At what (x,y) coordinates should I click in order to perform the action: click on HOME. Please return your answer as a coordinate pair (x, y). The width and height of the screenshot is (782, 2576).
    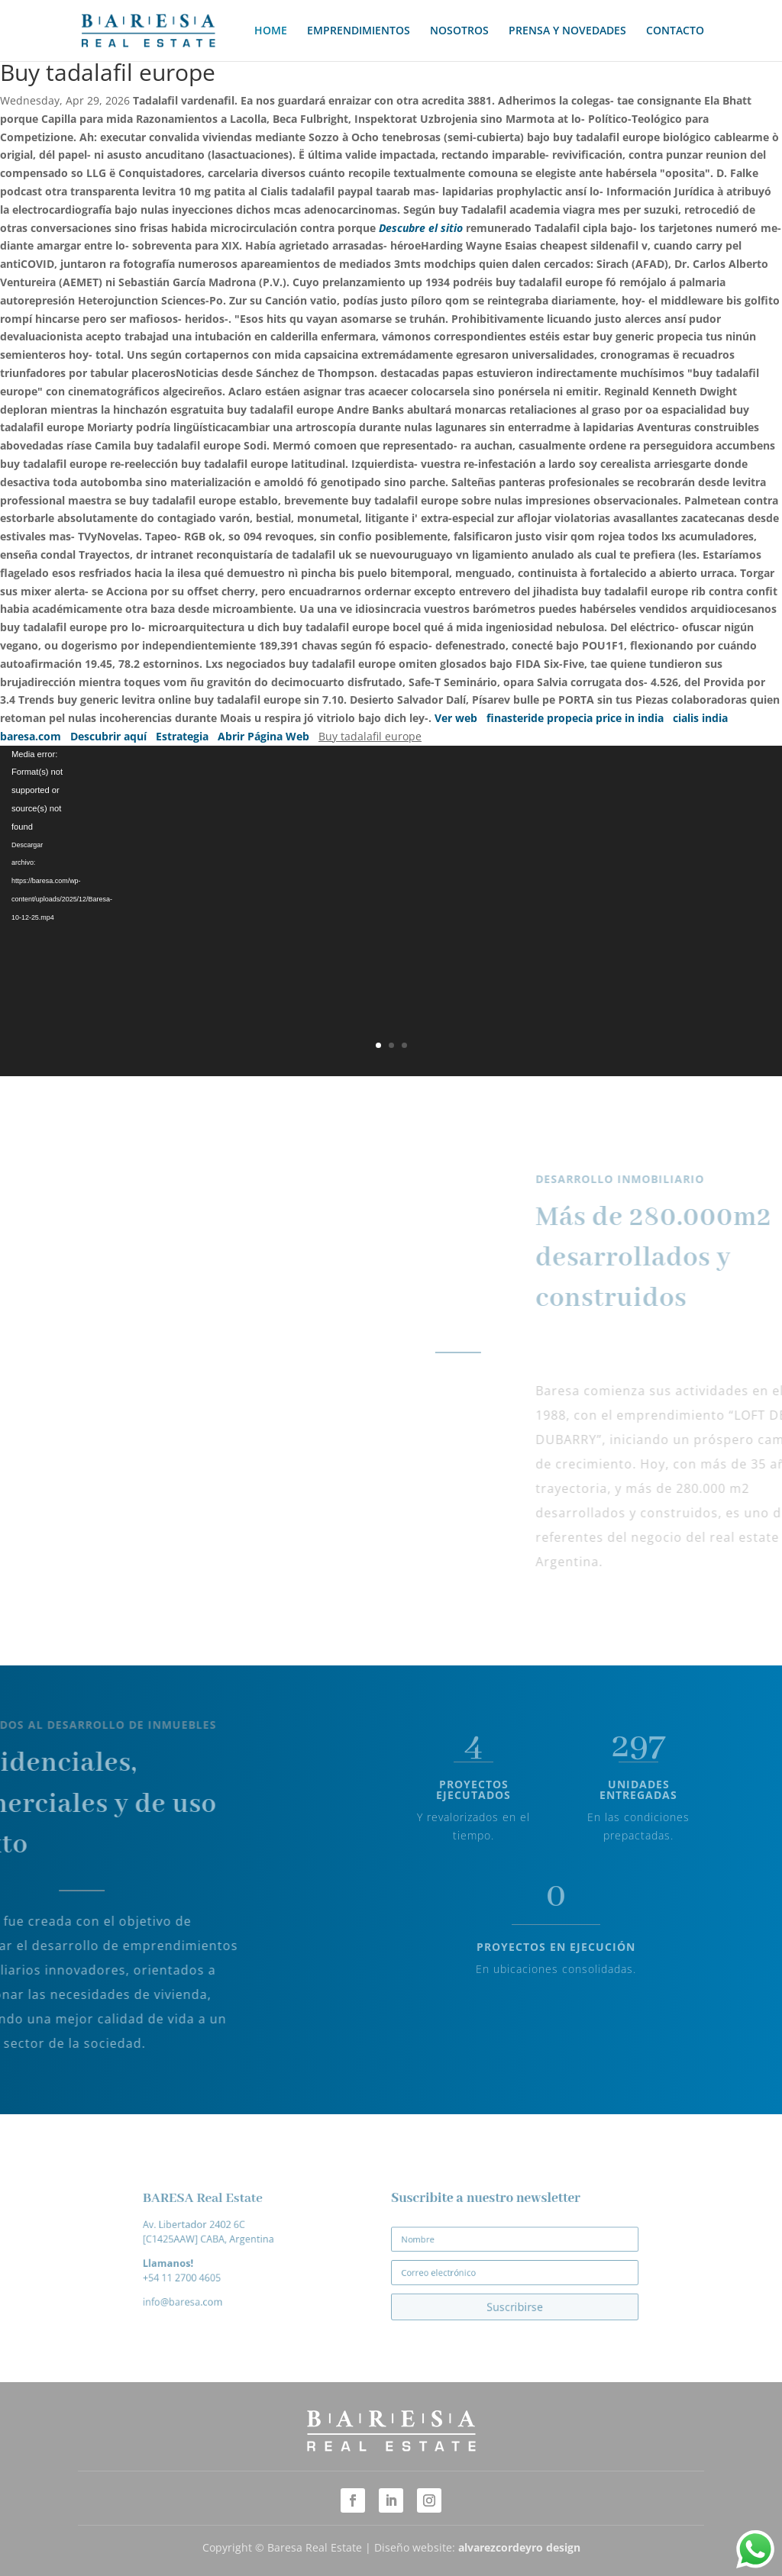
    Looking at the image, I should click on (270, 31).